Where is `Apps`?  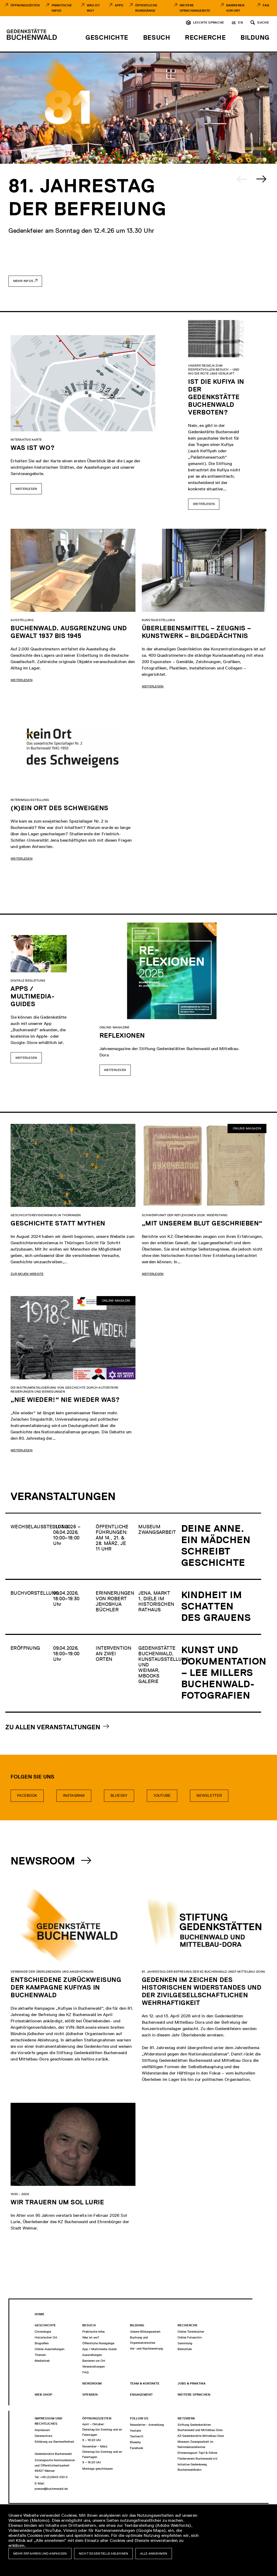
Apps is located at coordinates (119, 5).